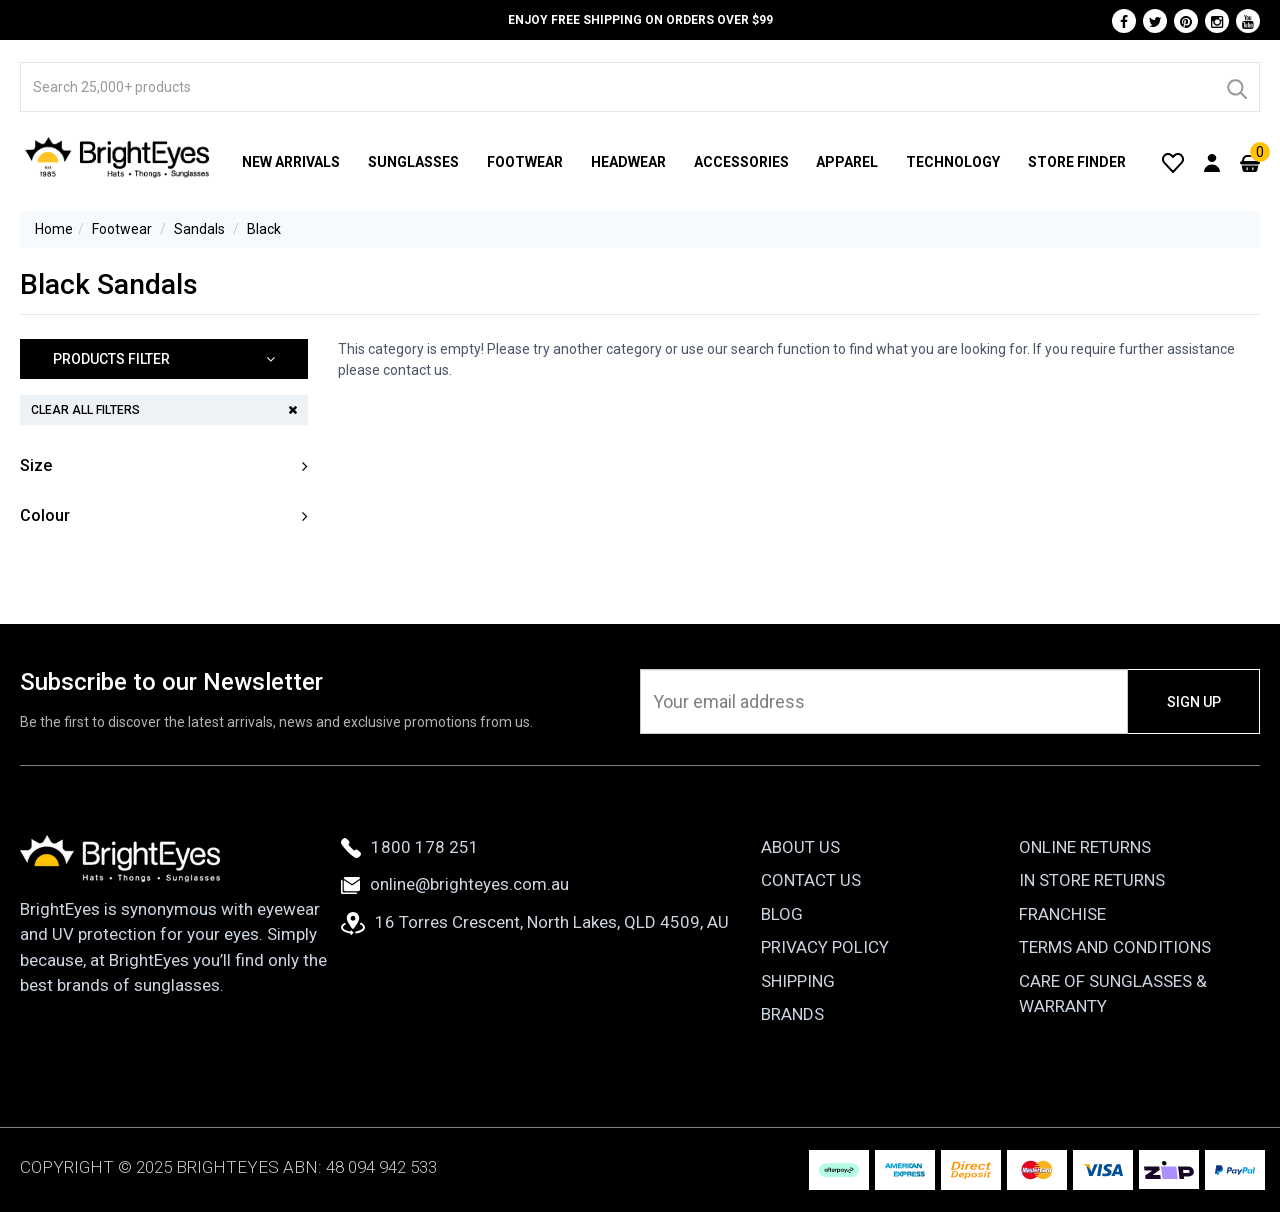  What do you see at coordinates (782, 914) in the screenshot?
I see `Blog` at bounding box center [782, 914].